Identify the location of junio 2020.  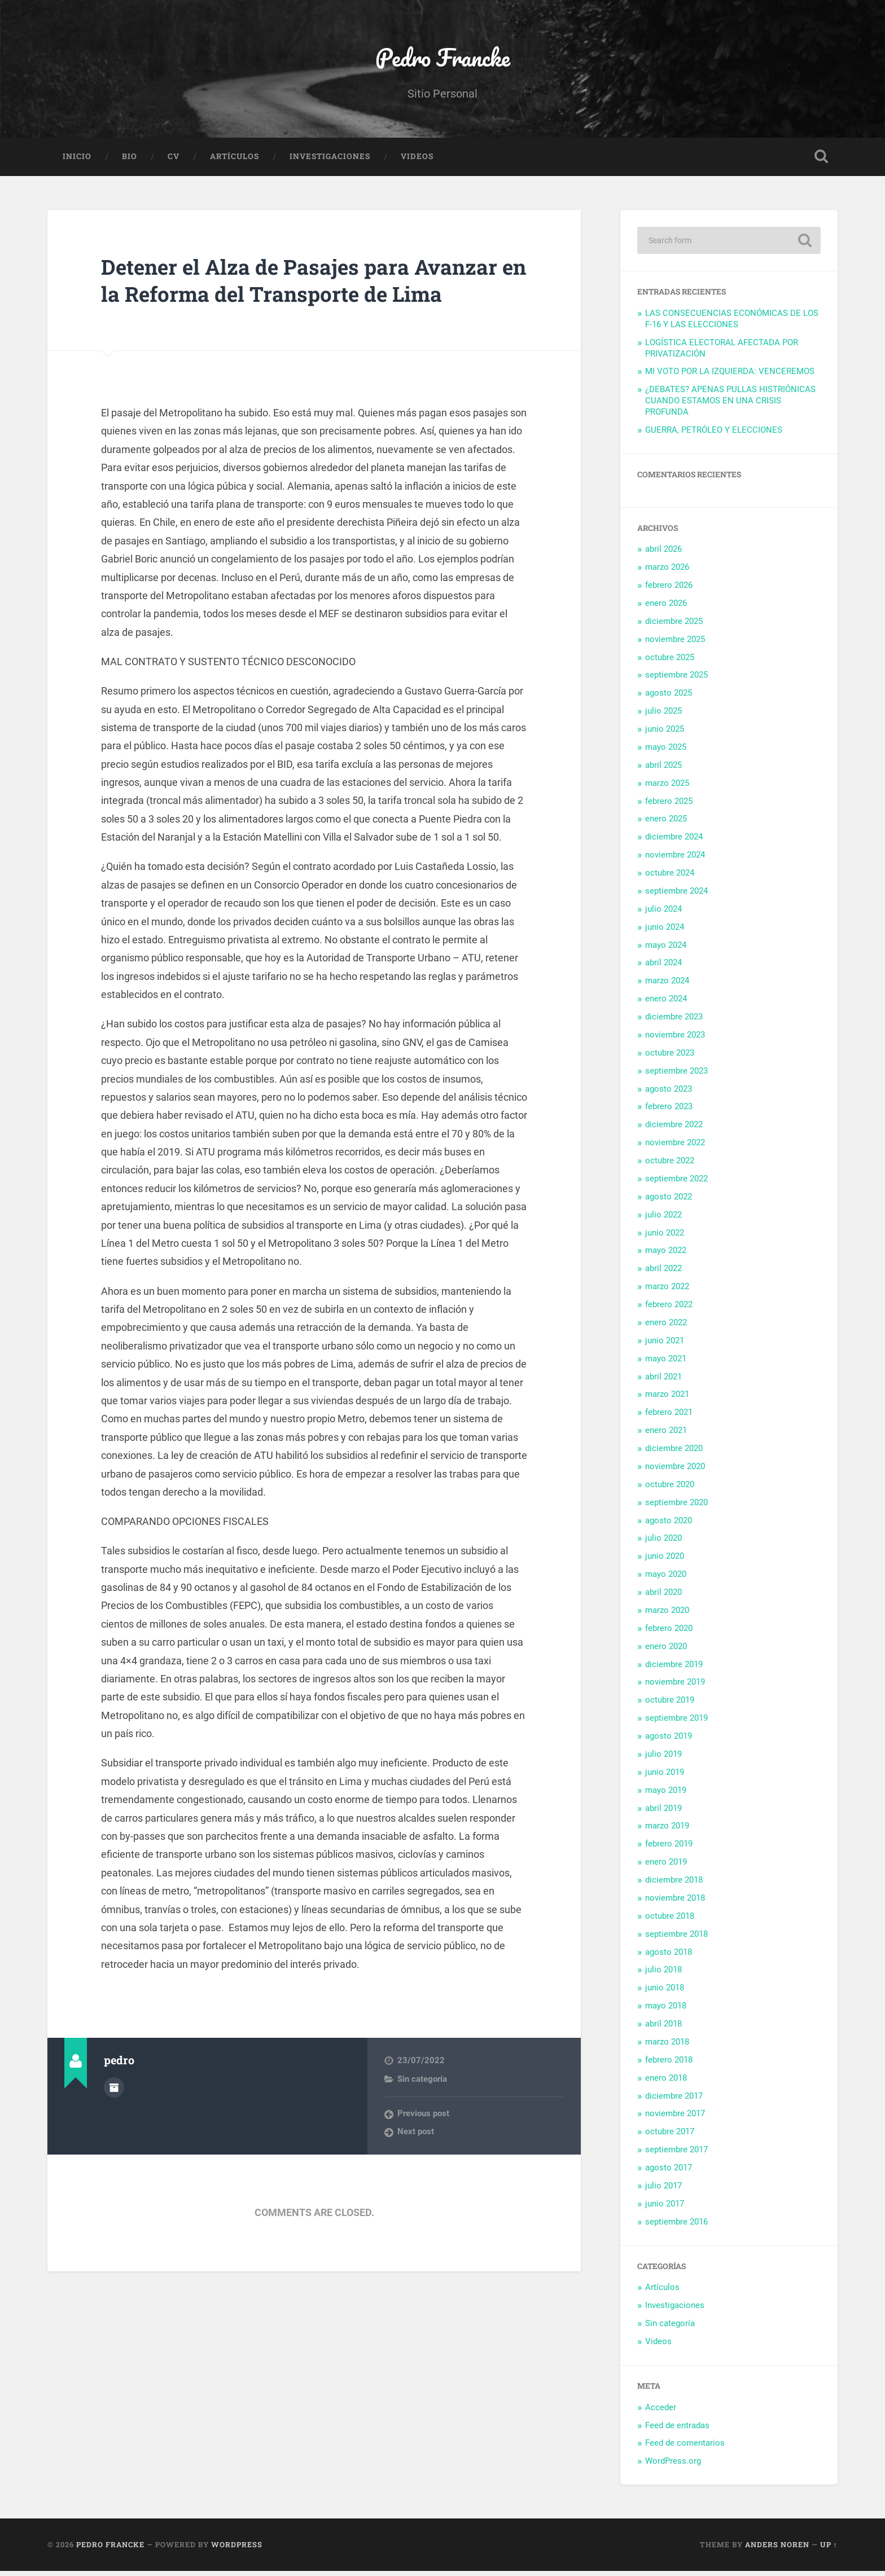
(664, 1561).